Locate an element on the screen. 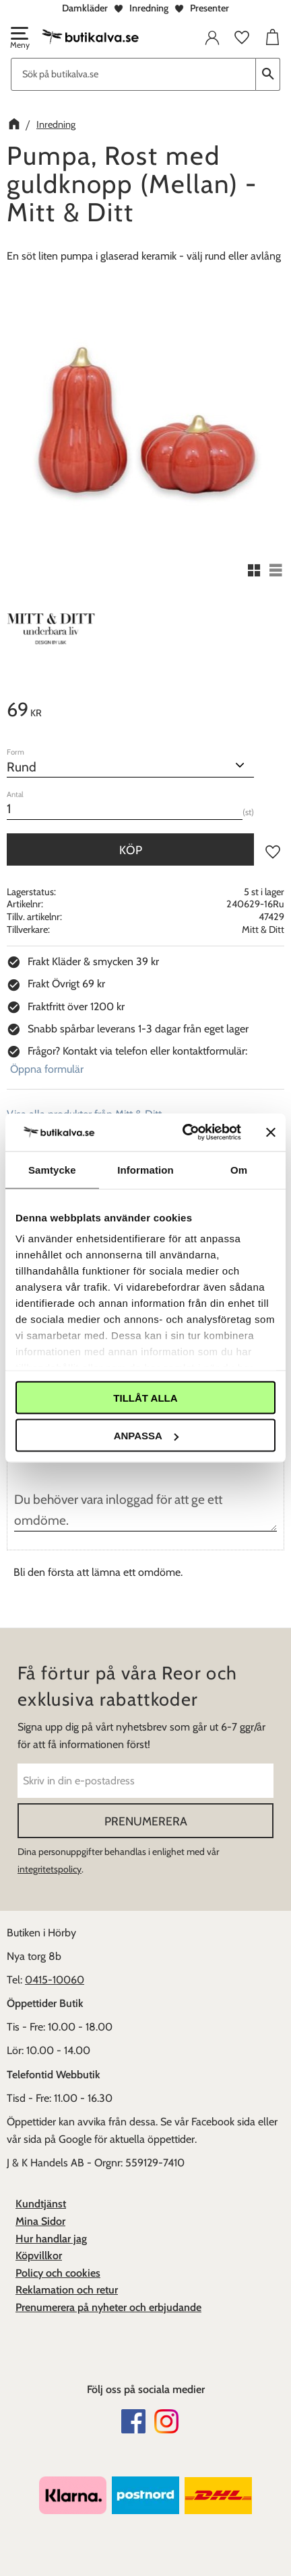  integritetspolicy is located at coordinates (50, 1869).